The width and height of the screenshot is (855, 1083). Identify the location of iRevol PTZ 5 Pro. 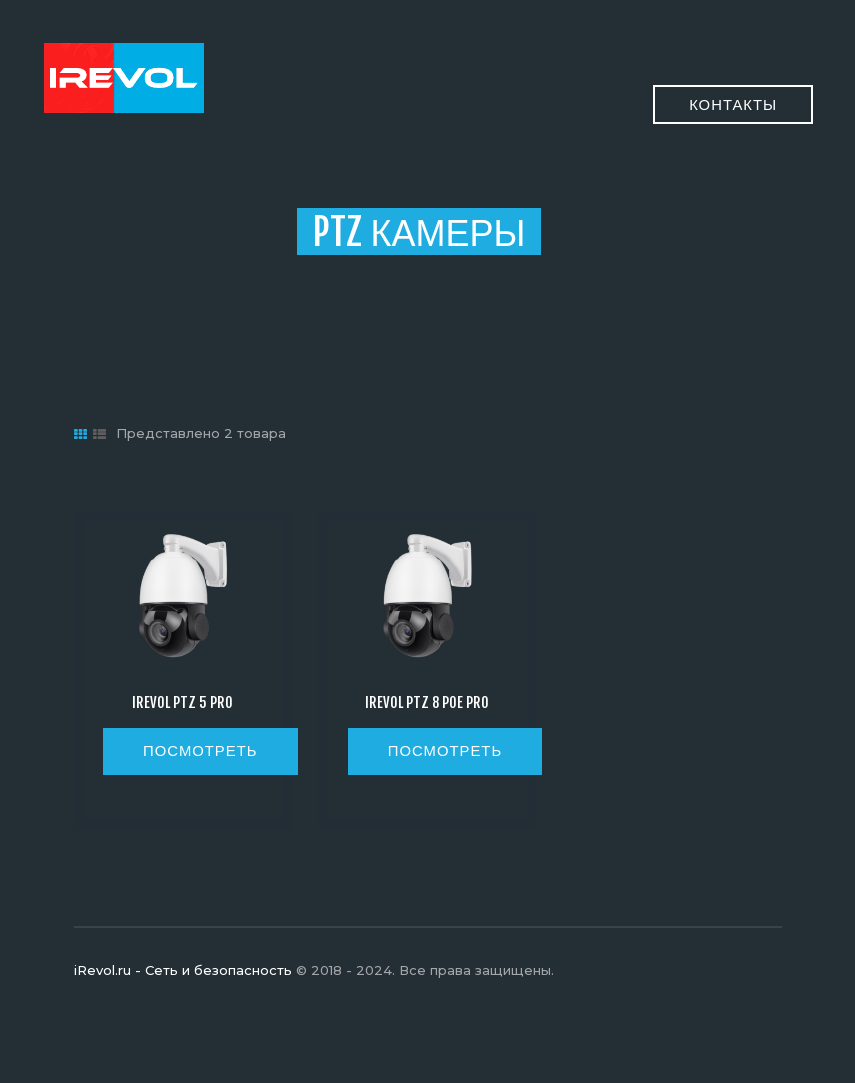
(182, 703).